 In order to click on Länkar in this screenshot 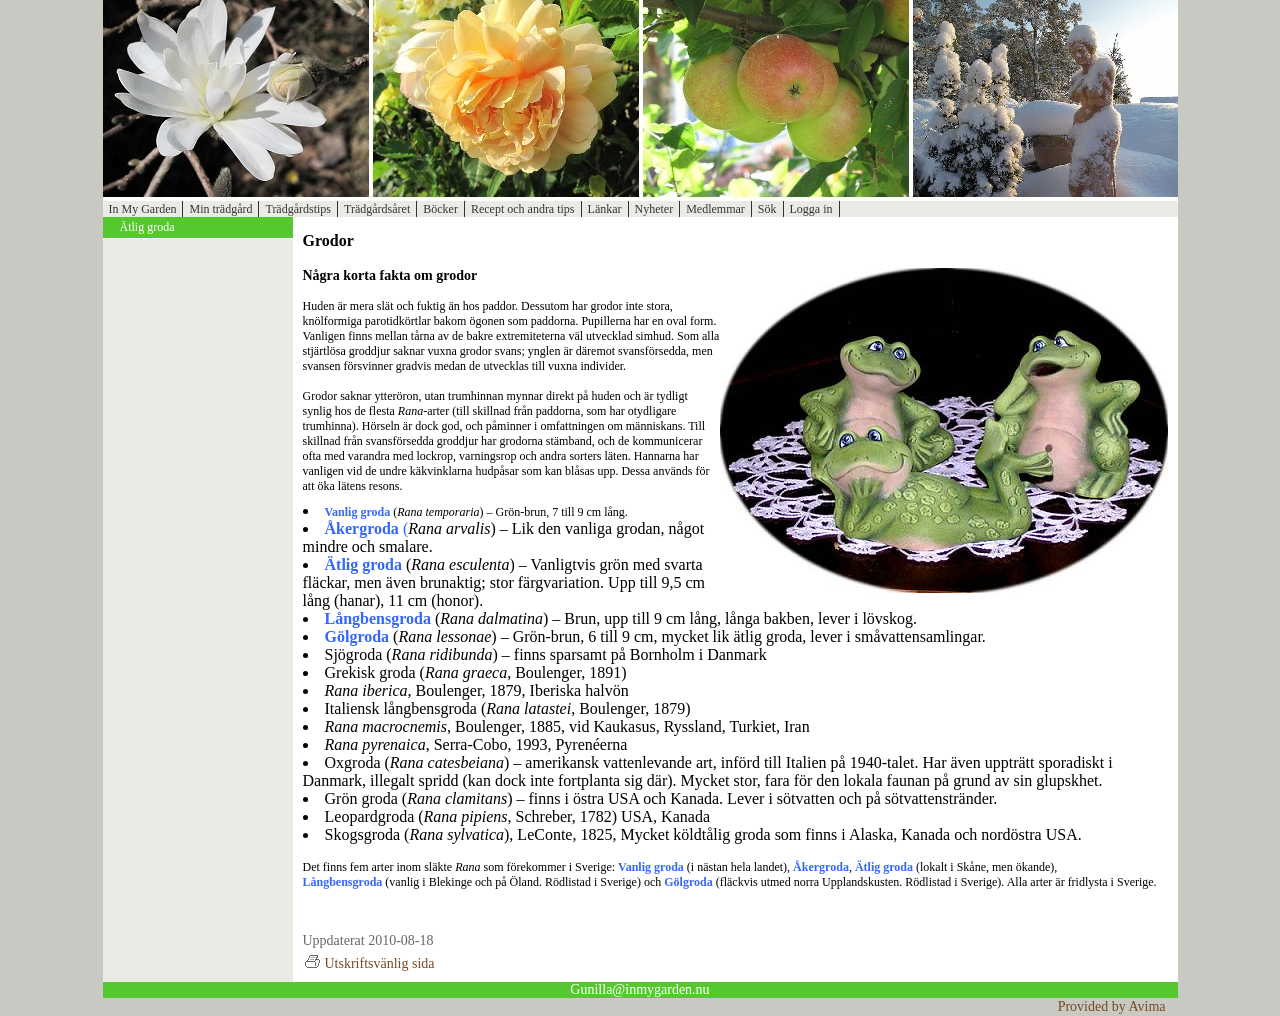, I will do `click(605, 209)`.